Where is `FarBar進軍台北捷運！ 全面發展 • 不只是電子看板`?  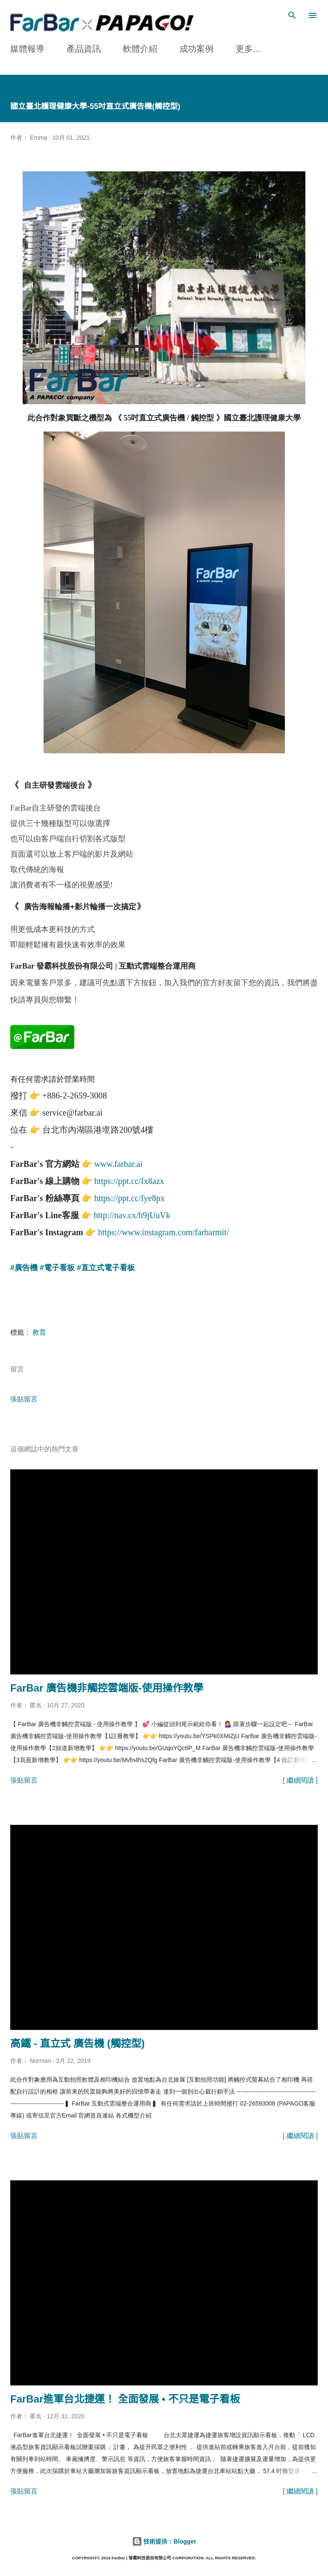
FarBar進軍台北捷運！ 全面發展 • 不只是電子看板 is located at coordinates (125, 2398).